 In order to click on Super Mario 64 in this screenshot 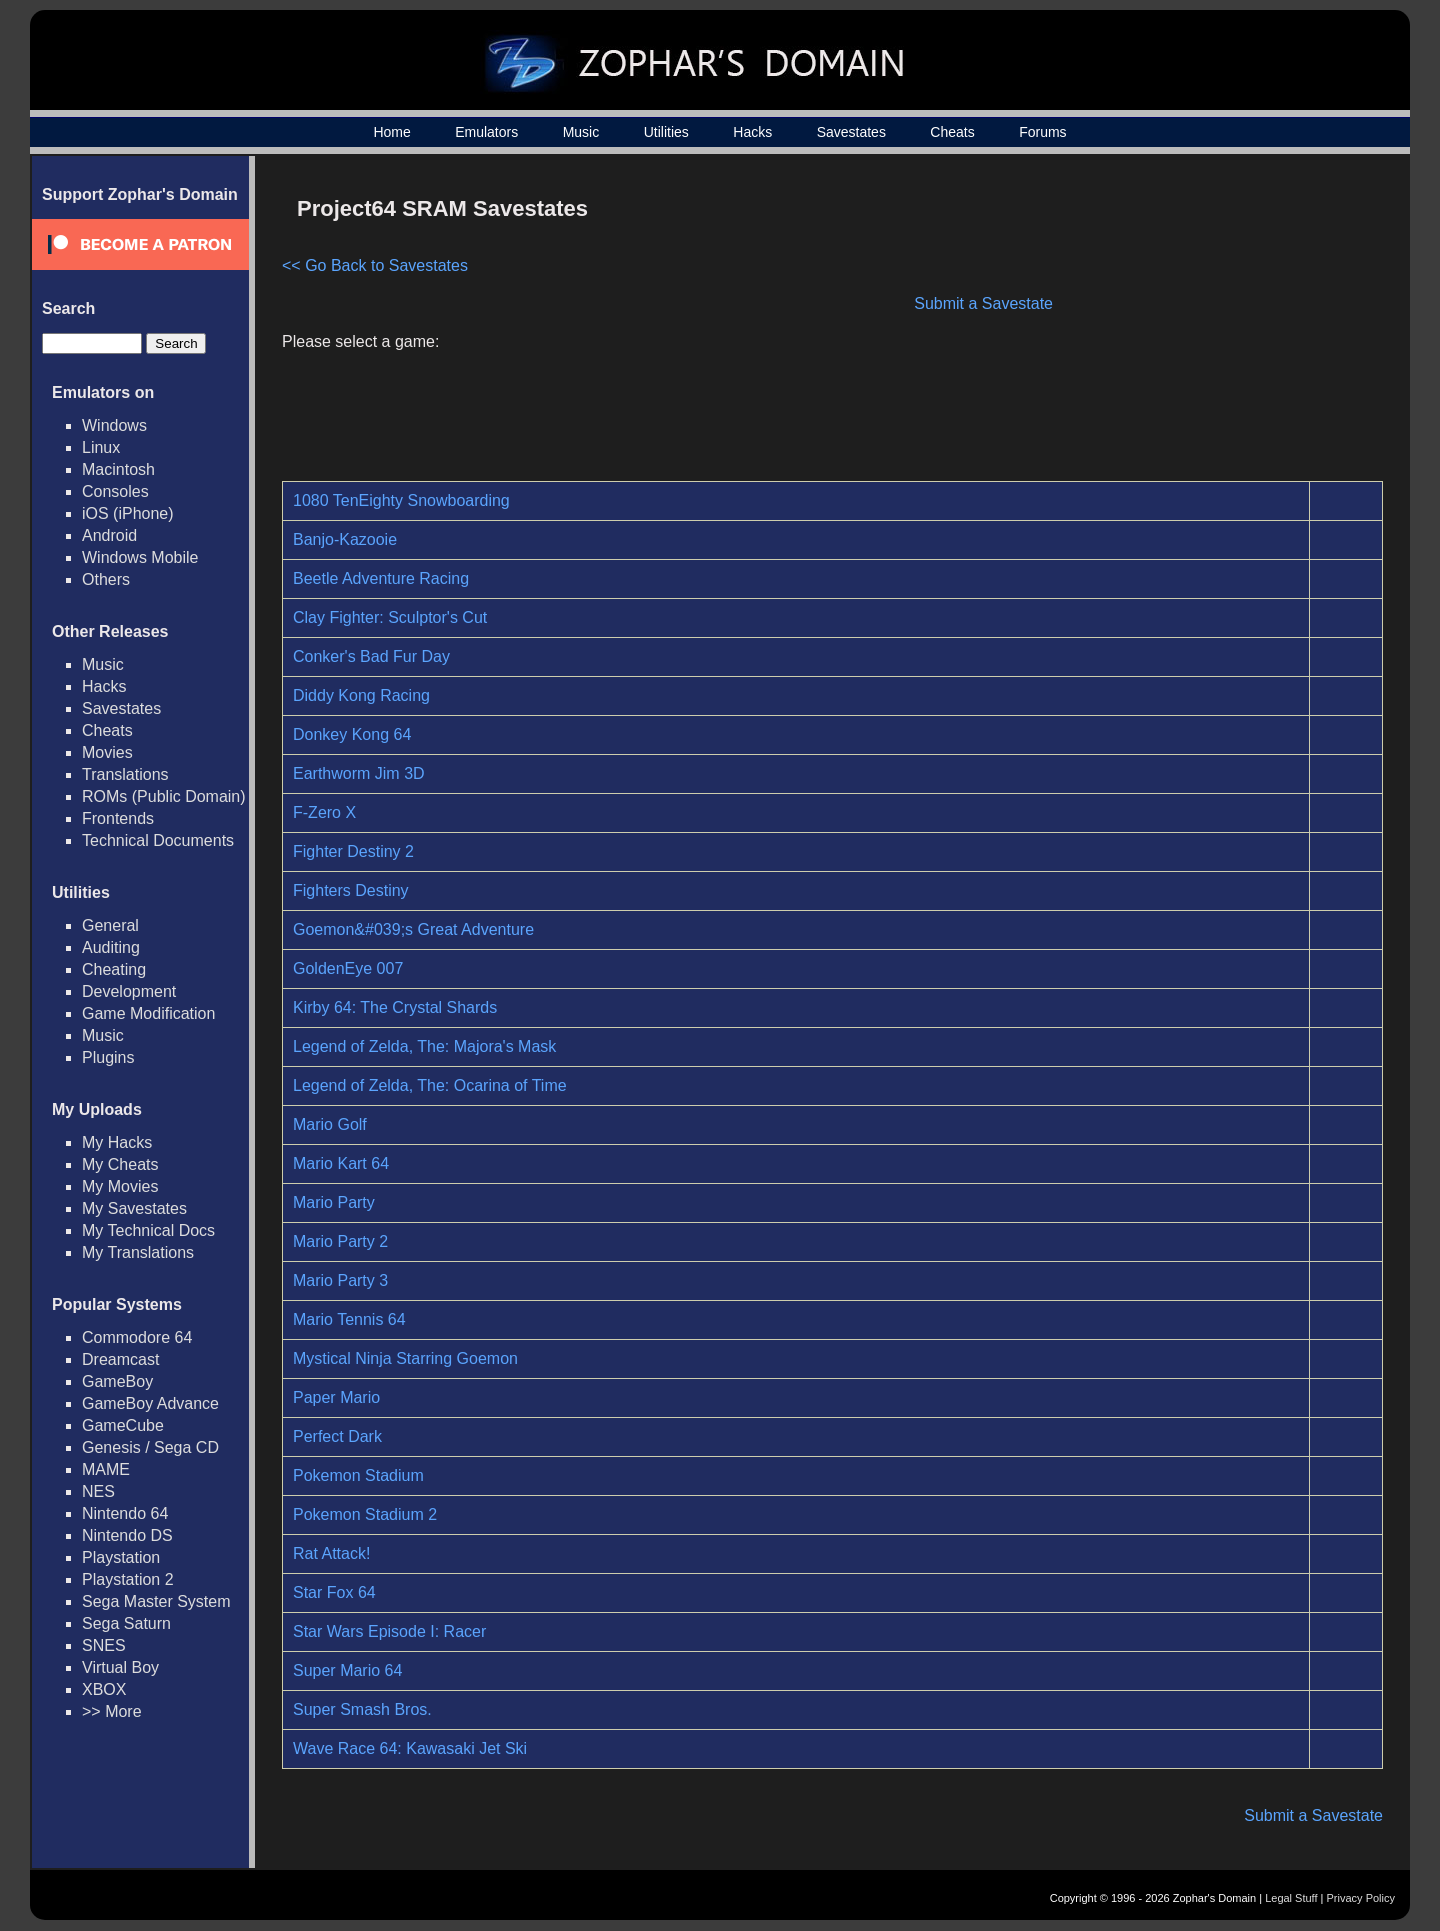, I will do `click(347, 1670)`.